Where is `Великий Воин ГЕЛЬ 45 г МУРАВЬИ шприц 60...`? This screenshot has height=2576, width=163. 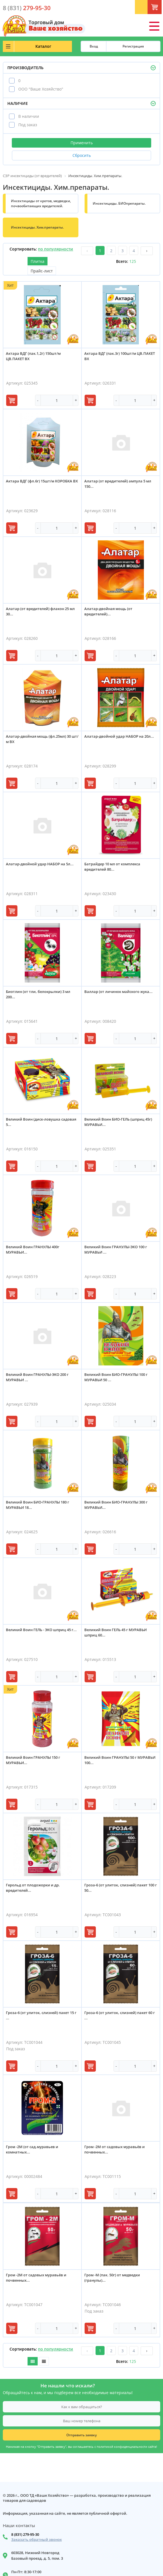
Великий Воин ГЕЛЬ 45 г МУРАВЬИ шприц 60... is located at coordinates (115, 1632).